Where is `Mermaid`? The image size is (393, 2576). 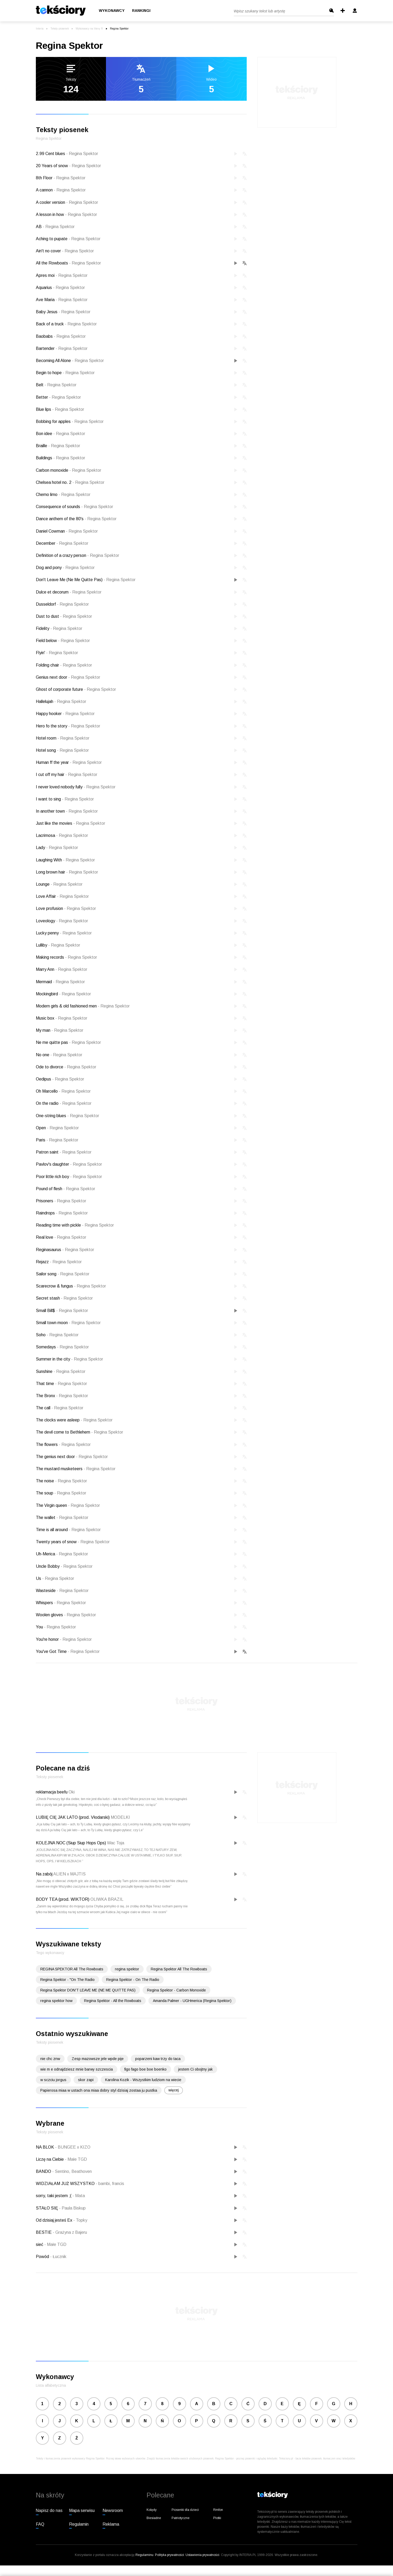 Mermaid is located at coordinates (60, 982).